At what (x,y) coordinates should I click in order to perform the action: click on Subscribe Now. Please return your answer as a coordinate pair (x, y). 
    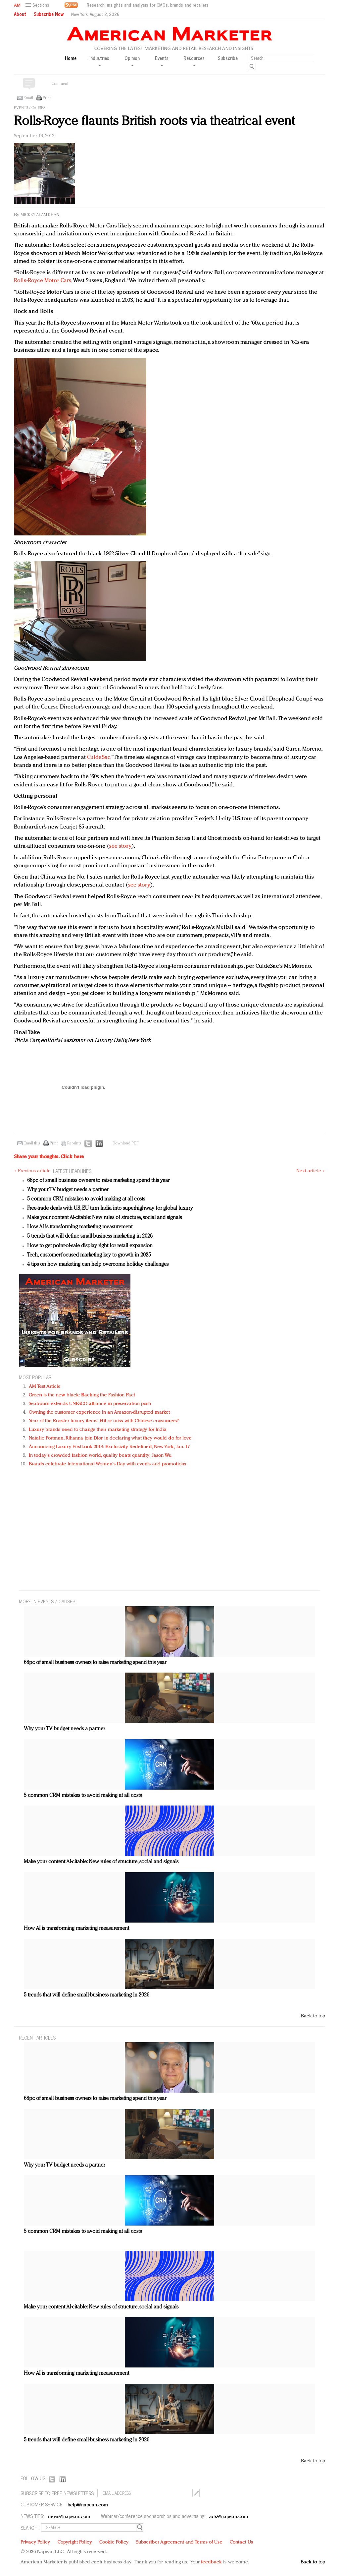
    Looking at the image, I should click on (49, 14).